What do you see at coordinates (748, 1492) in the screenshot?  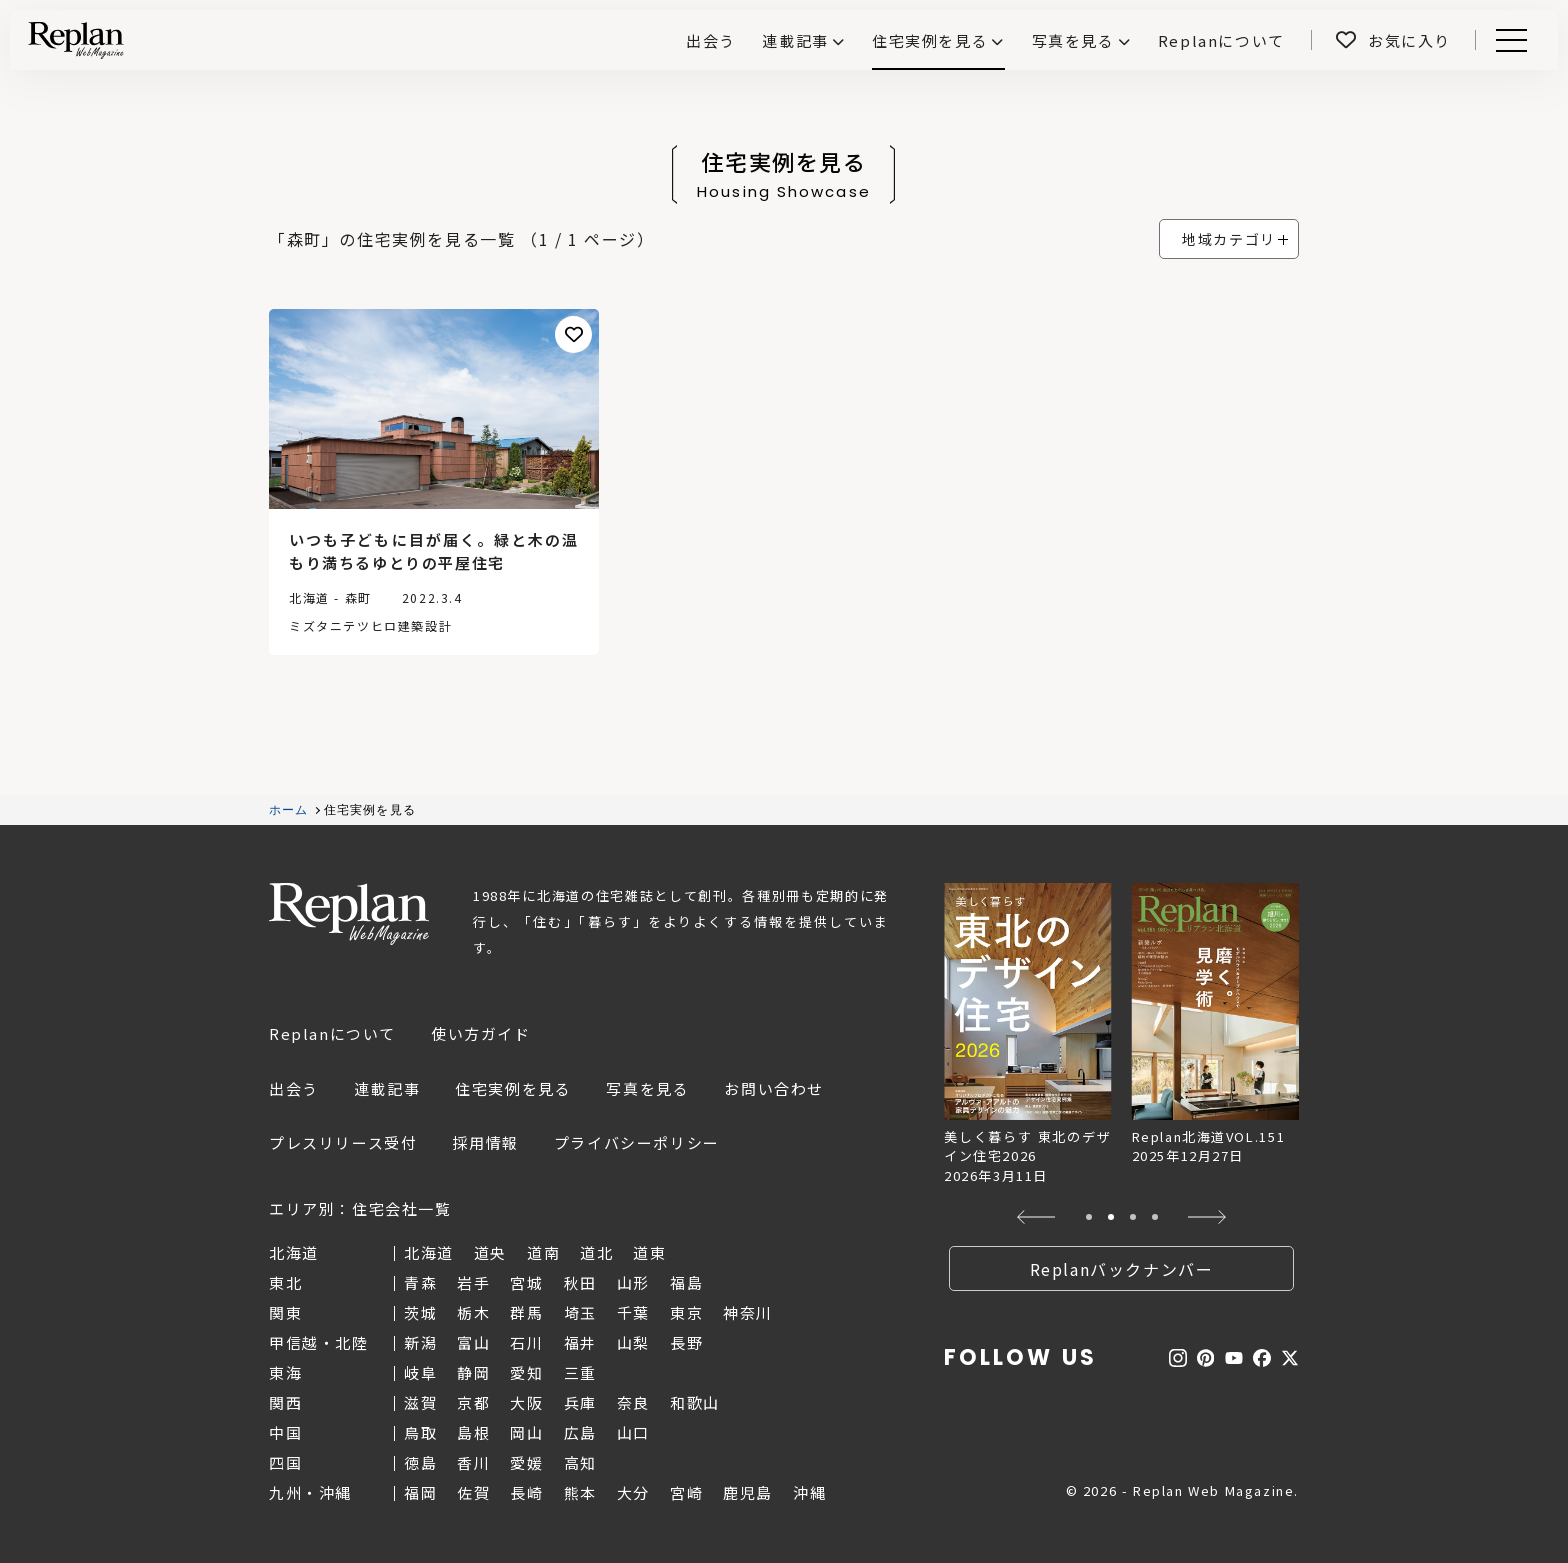 I see `鹿児島` at bounding box center [748, 1492].